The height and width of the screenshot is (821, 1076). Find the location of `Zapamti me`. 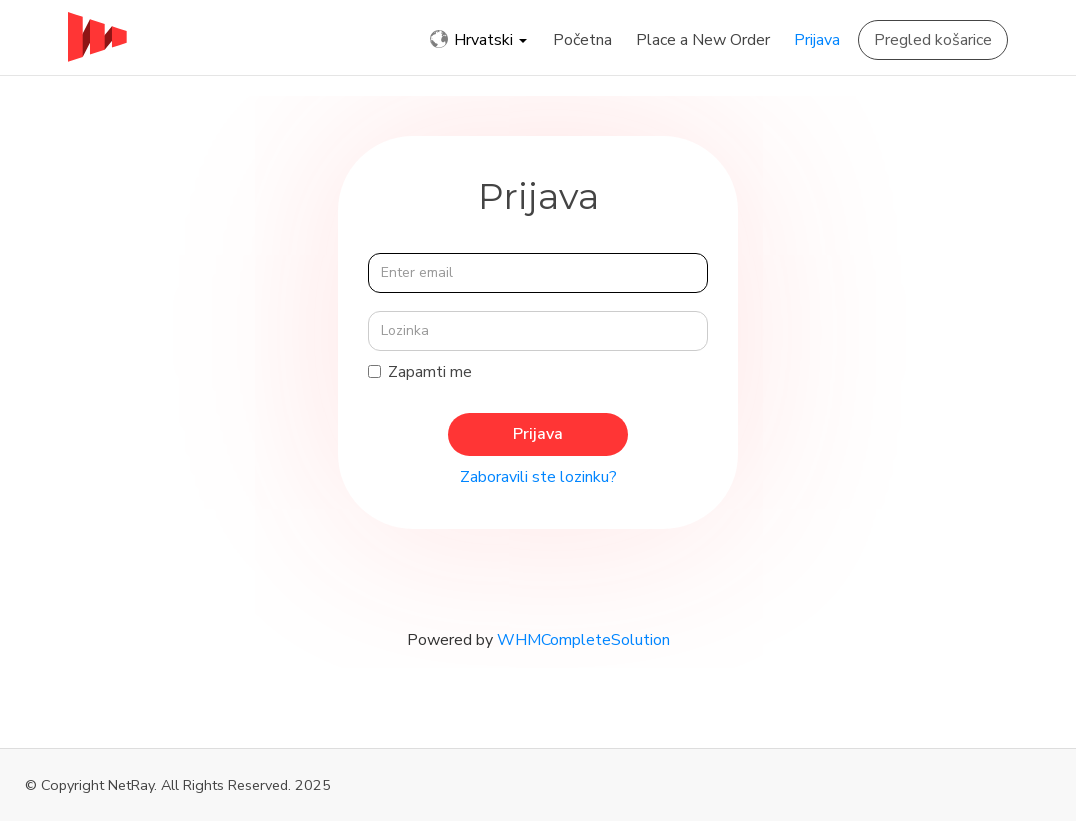

Zapamti me is located at coordinates (420, 372).